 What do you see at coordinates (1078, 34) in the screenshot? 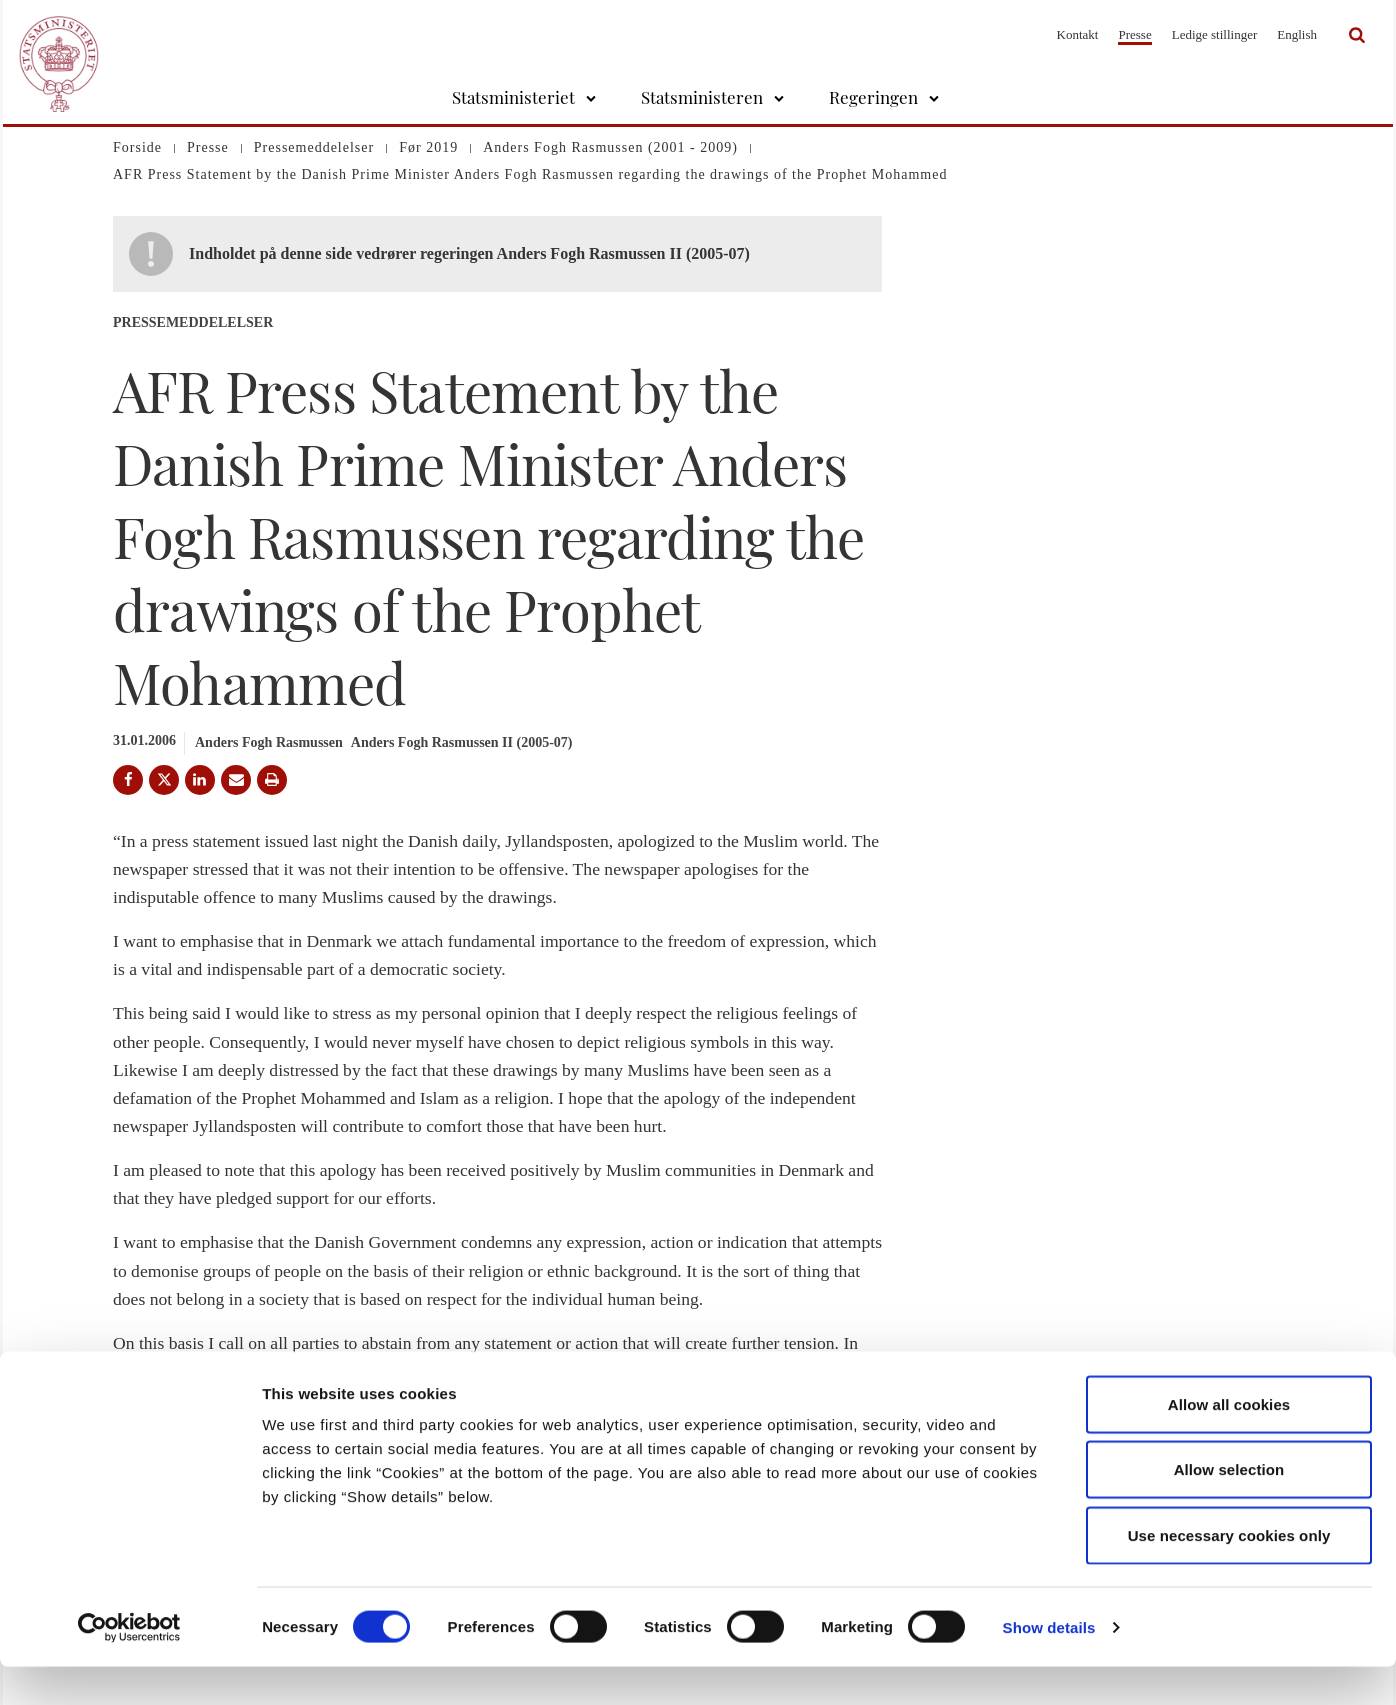
I see `Kontakt` at bounding box center [1078, 34].